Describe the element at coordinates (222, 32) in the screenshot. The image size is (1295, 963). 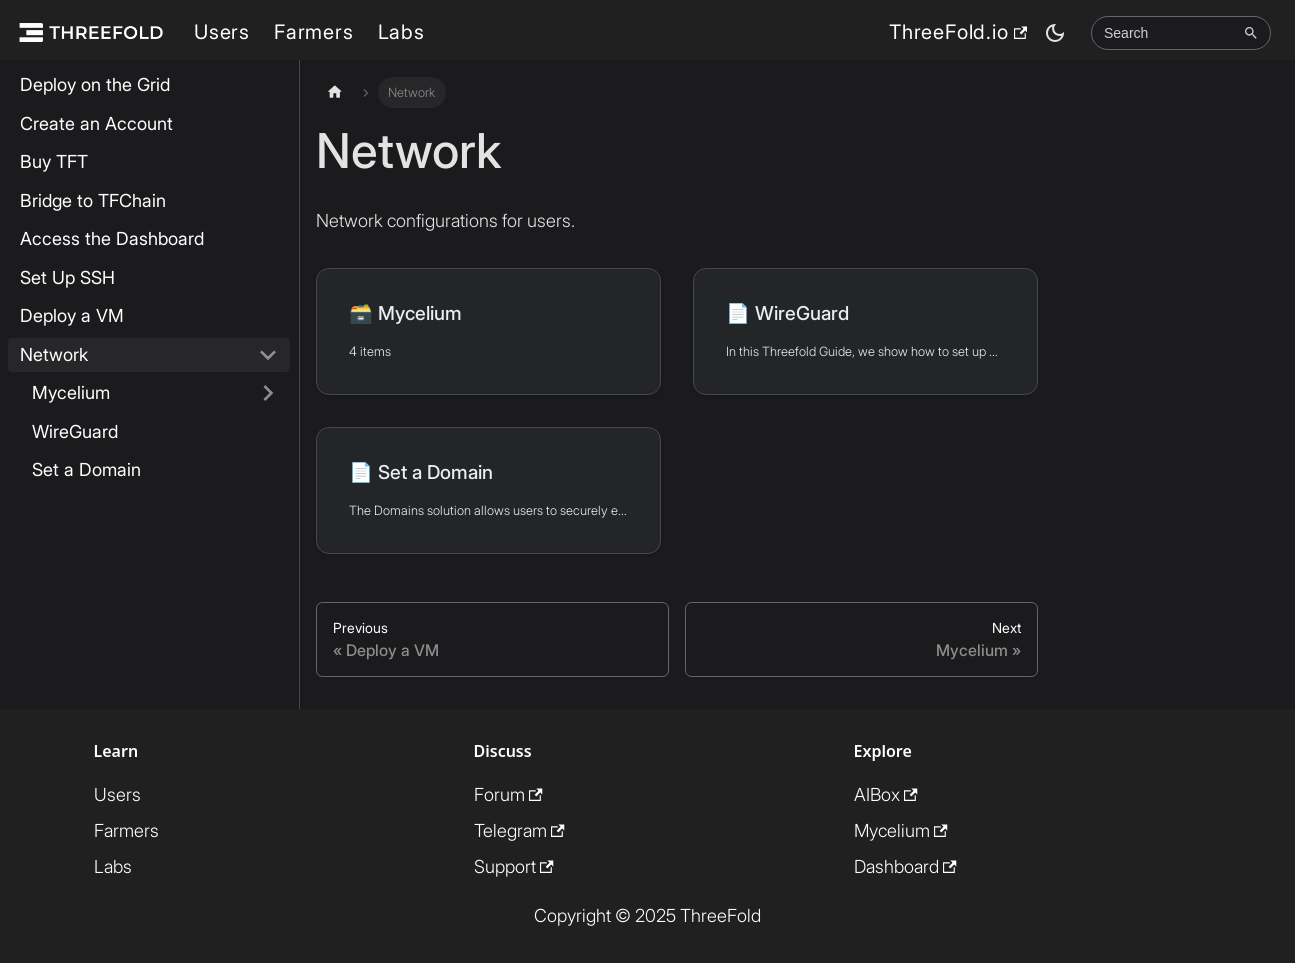
I see `Users` at that location.